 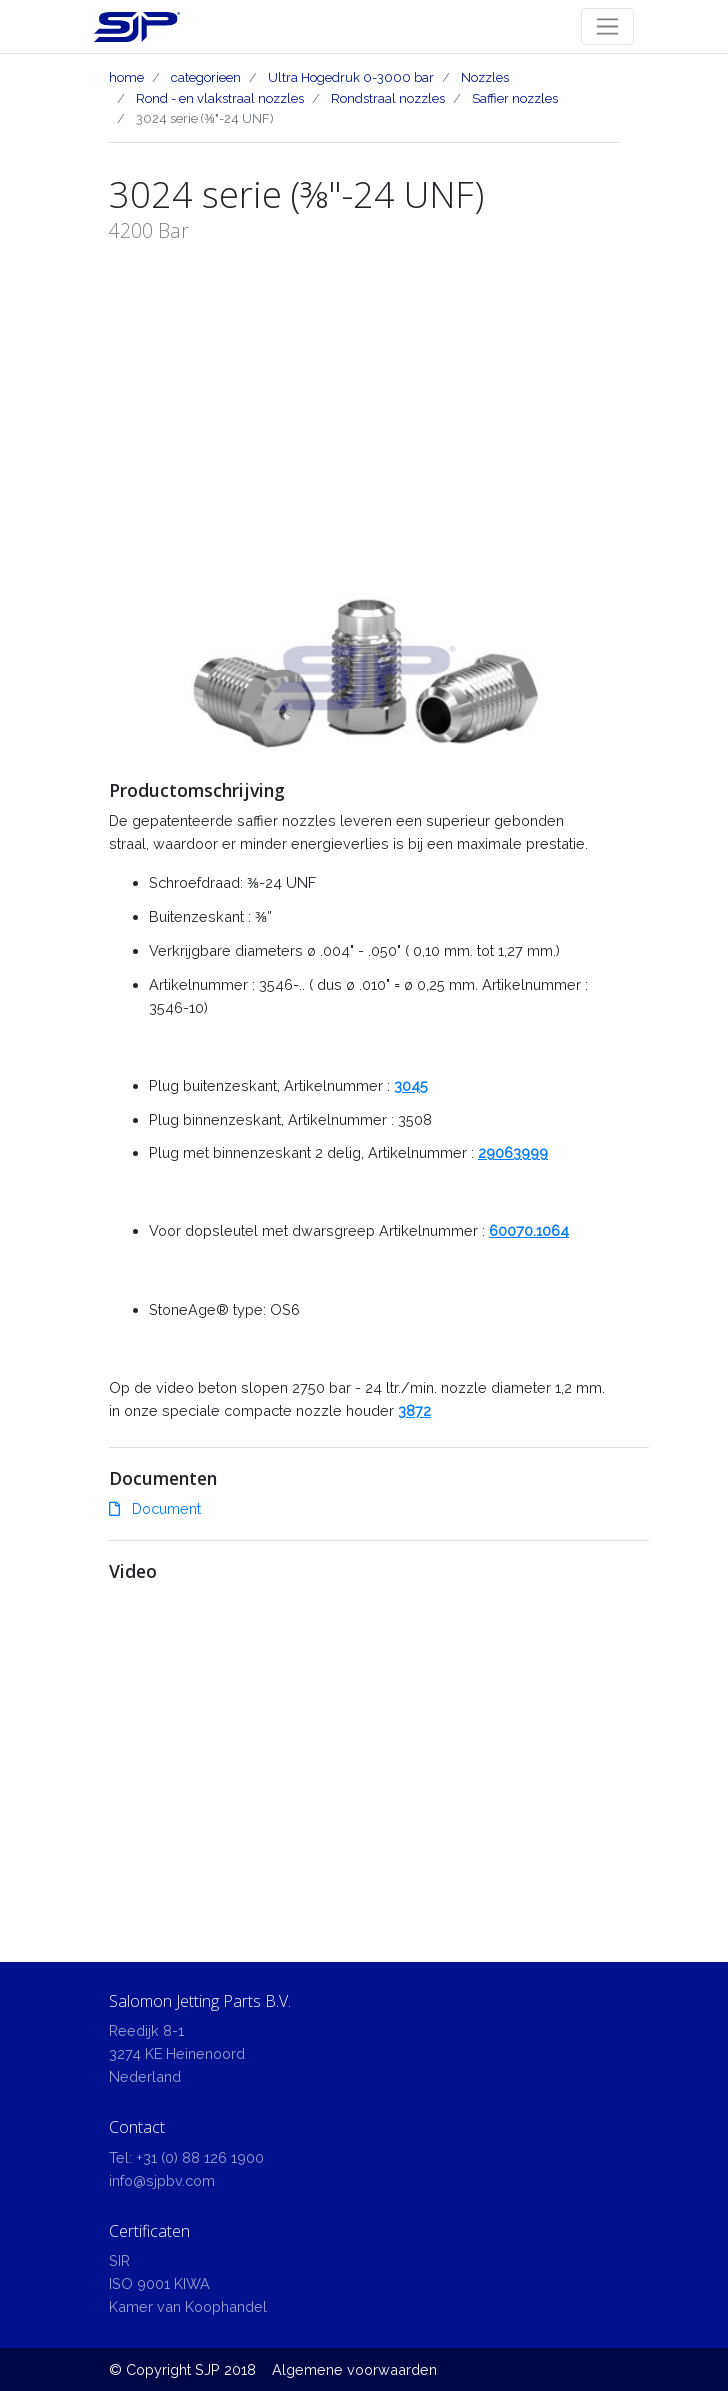 I want to click on SIR, so click(x=119, y=2260).